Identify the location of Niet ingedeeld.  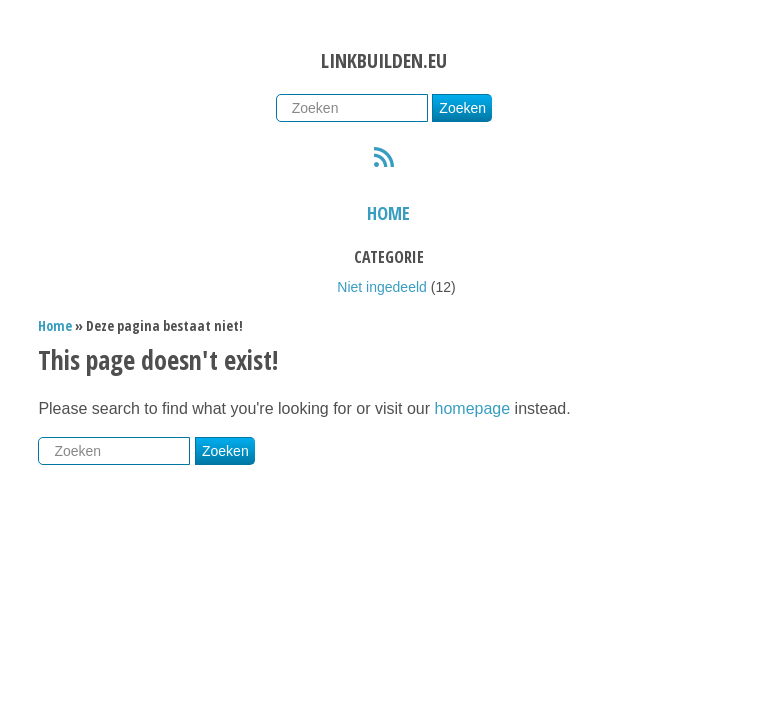
(382, 287).